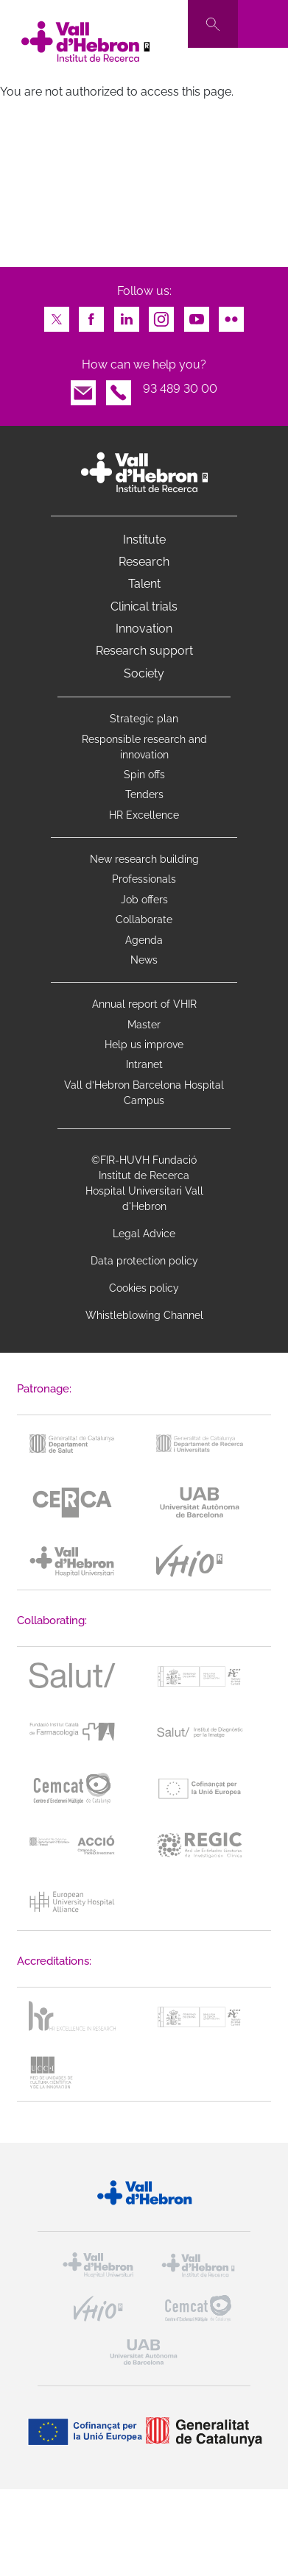 The width and height of the screenshot is (288, 2576). Describe the element at coordinates (56, 315) in the screenshot. I see `Twitter` at that location.